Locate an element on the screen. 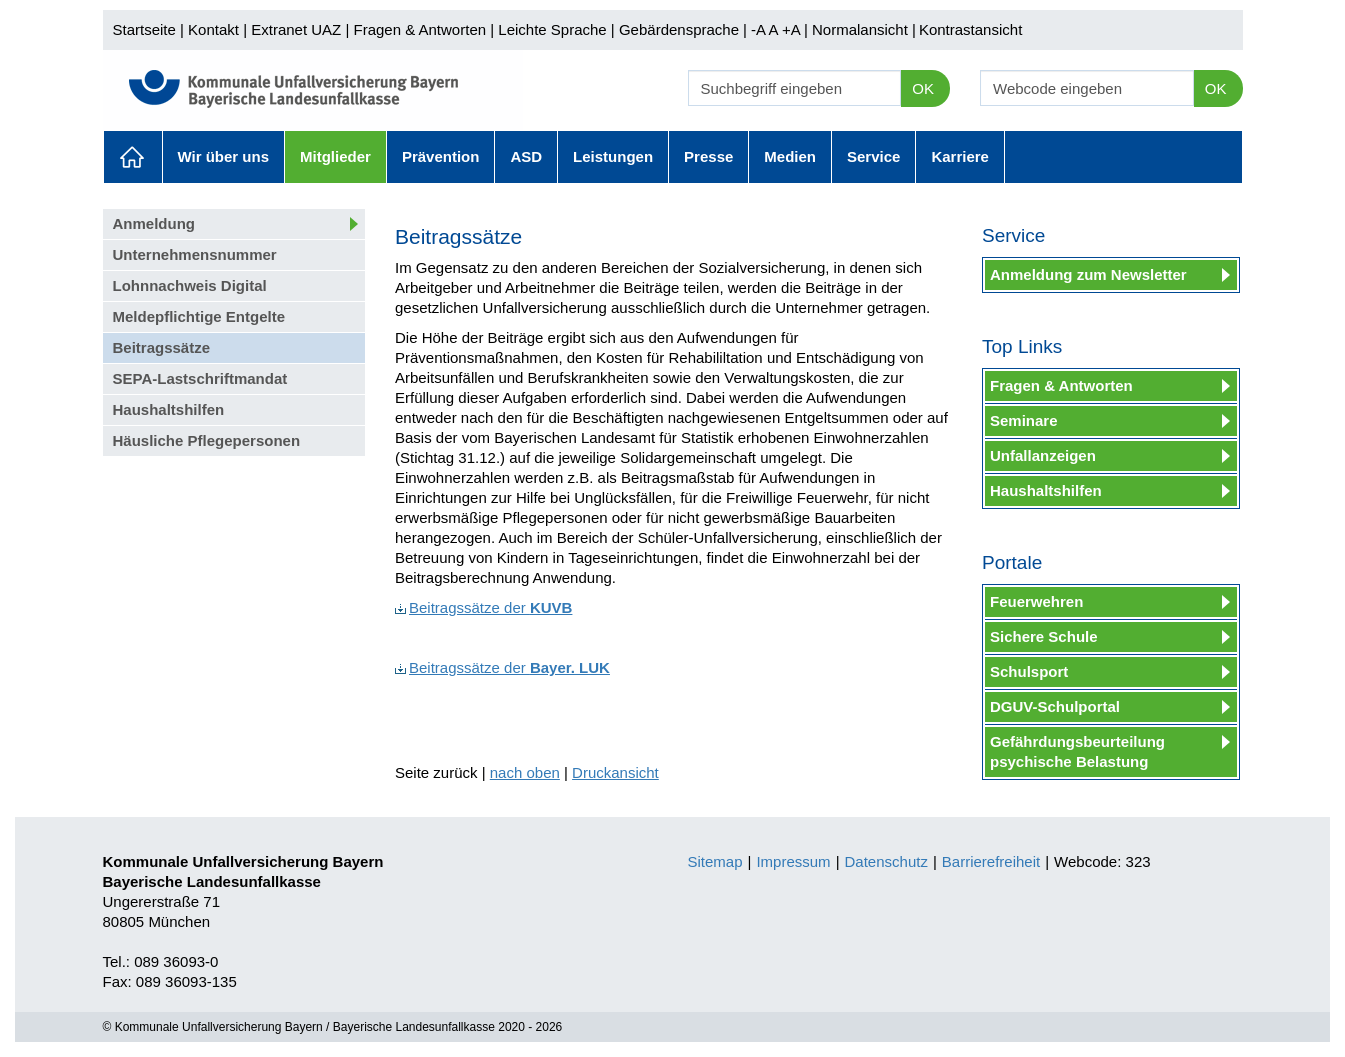  Sitemap is located at coordinates (715, 861).